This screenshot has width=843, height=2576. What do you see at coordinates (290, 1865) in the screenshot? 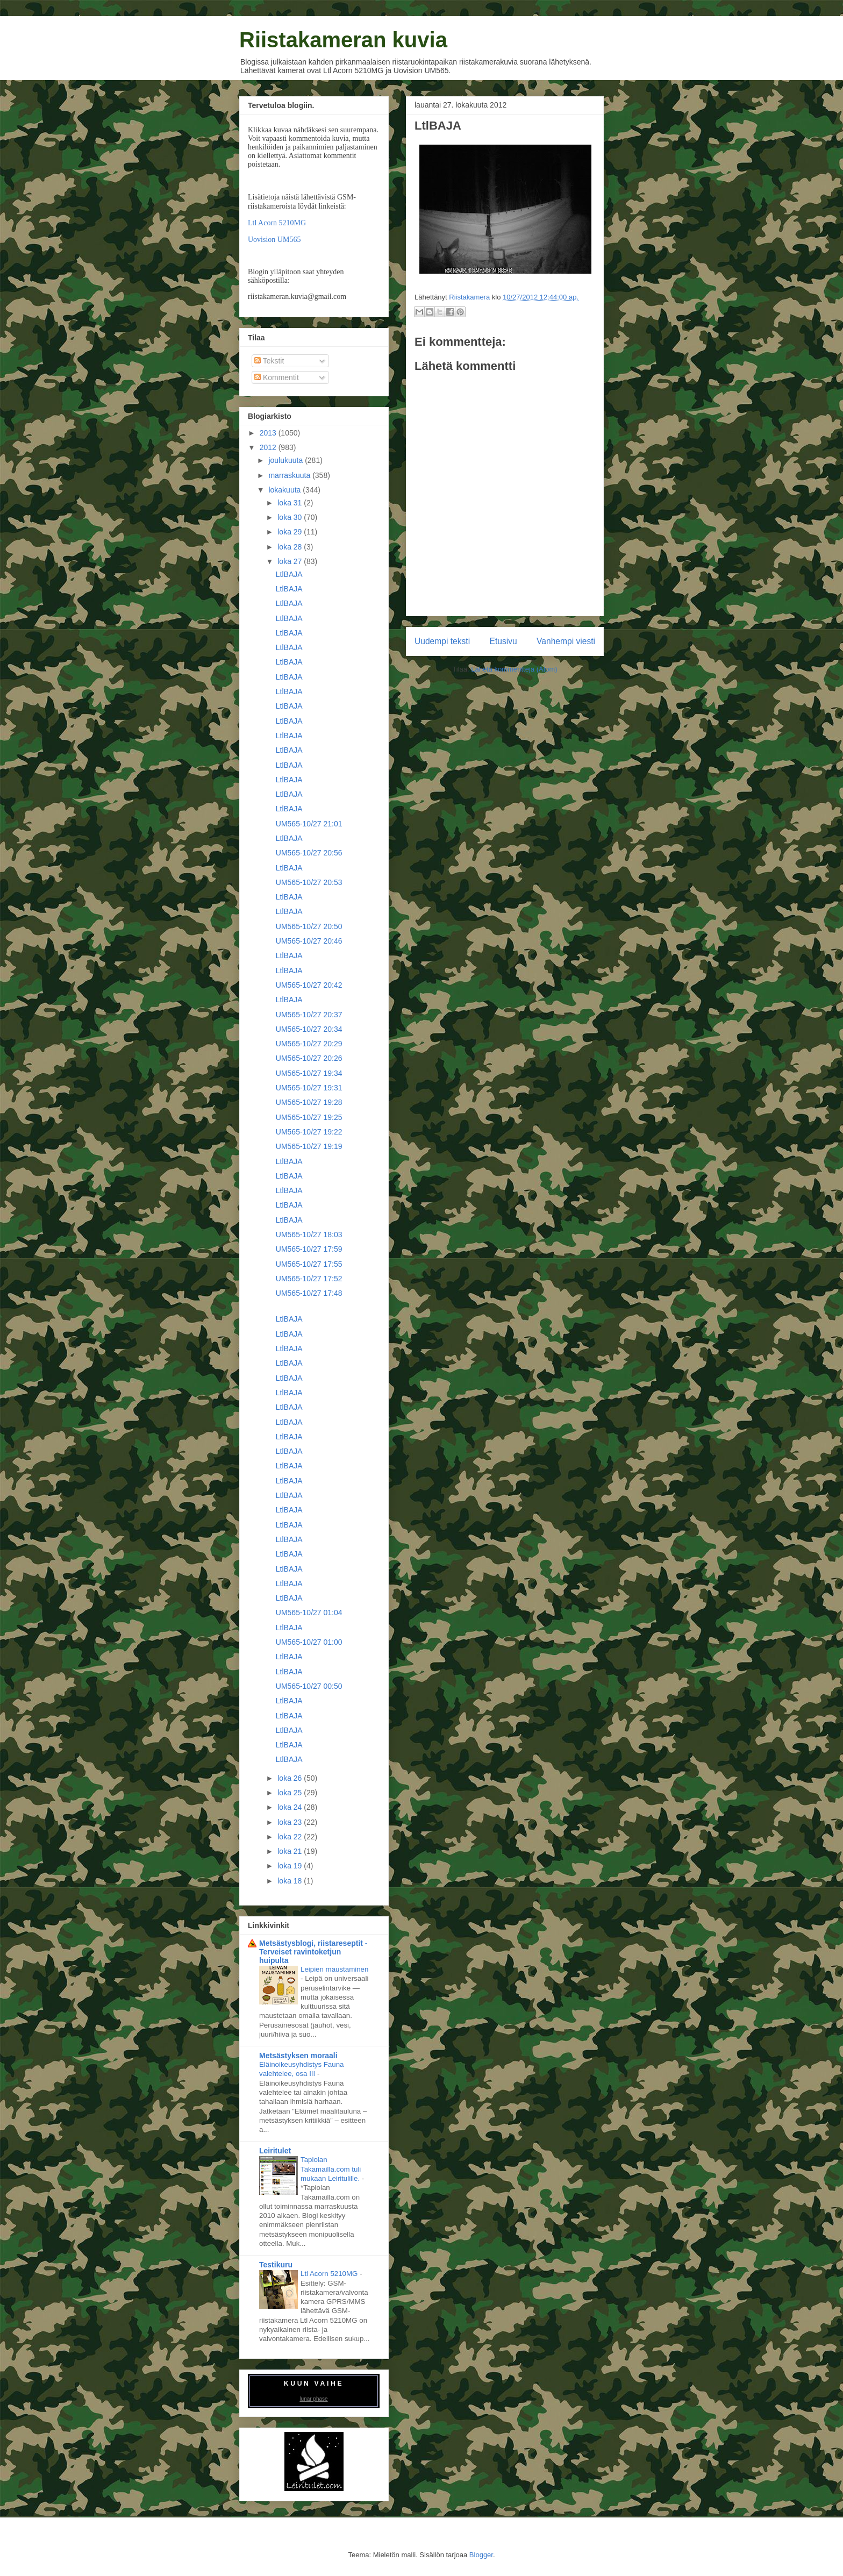
I see `loka 19` at bounding box center [290, 1865].